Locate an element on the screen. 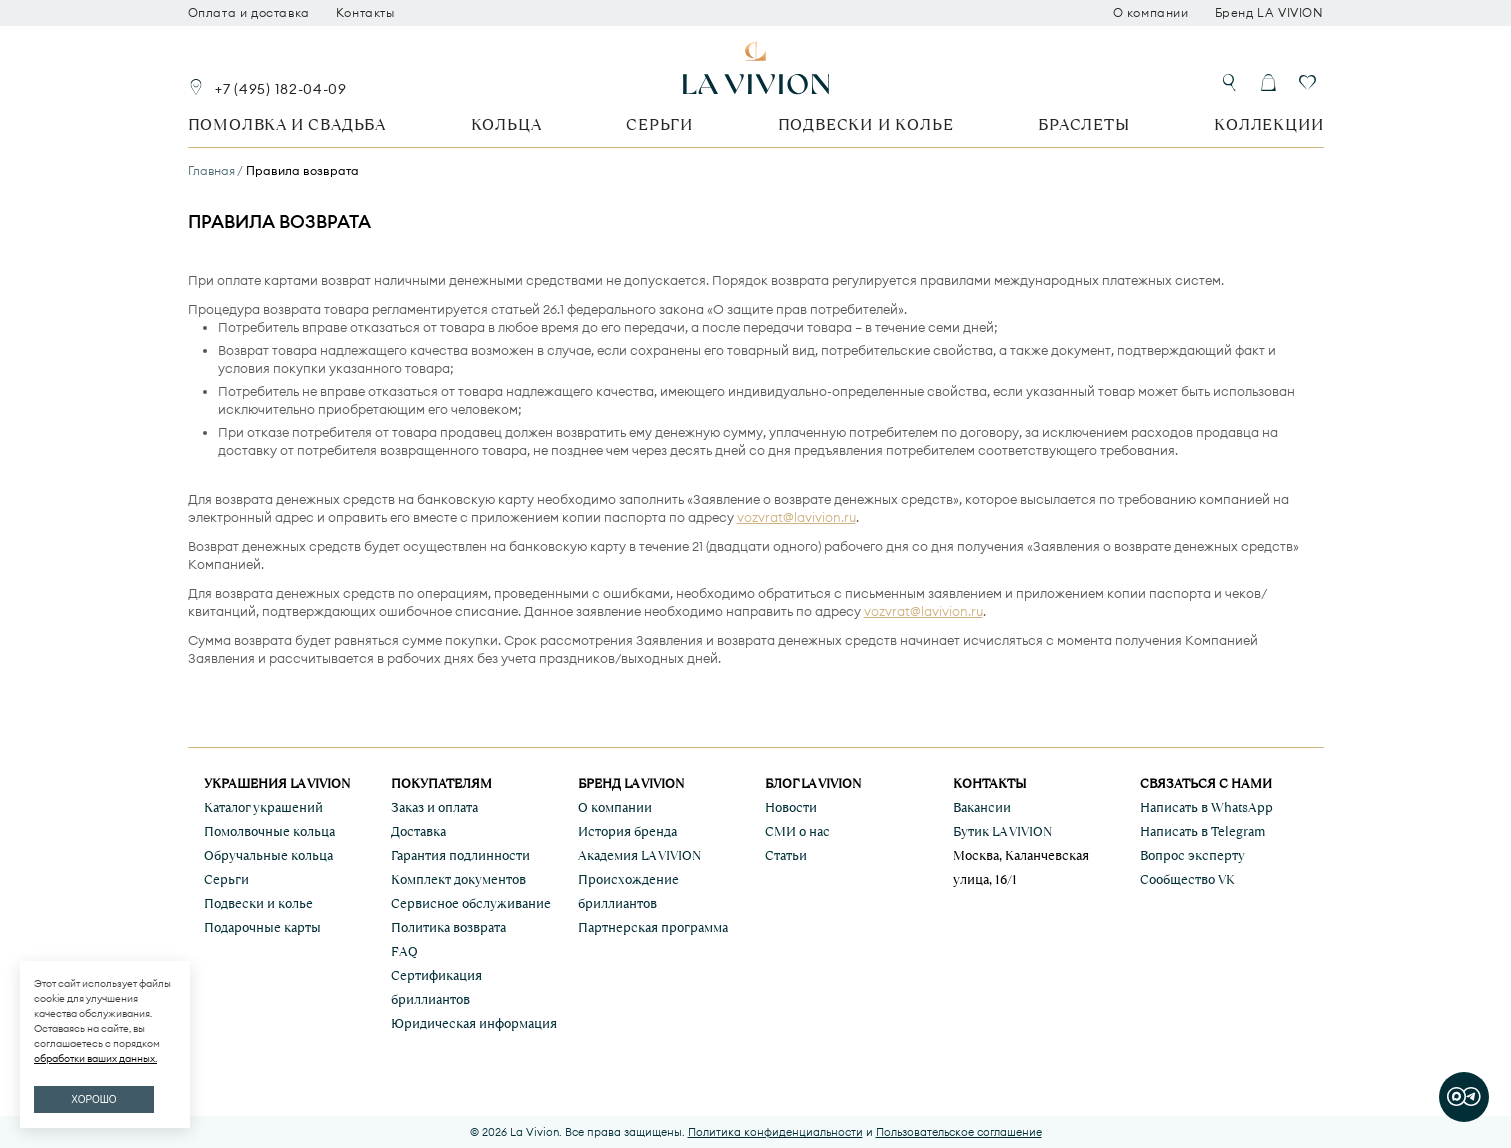  Серьги is located at coordinates (659, 124).